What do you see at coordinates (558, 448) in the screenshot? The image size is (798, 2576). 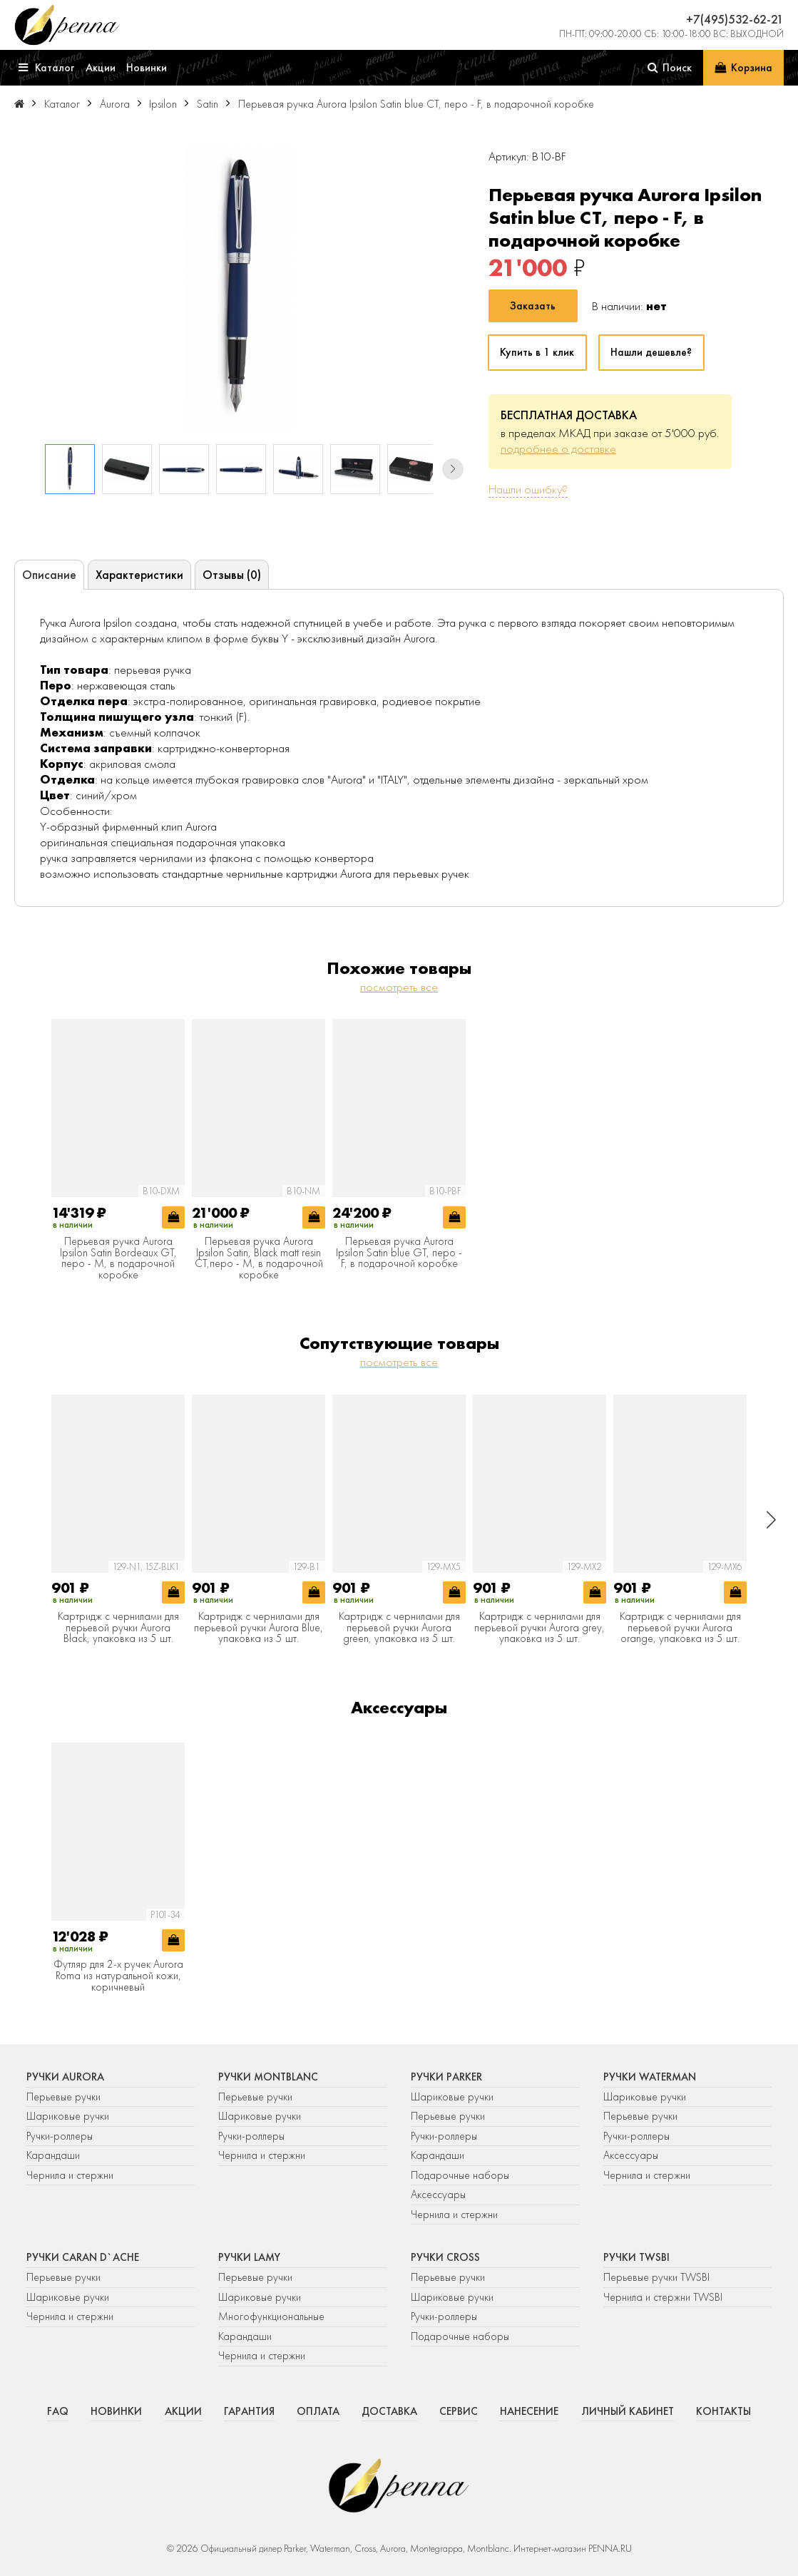 I see `подробнее о доставке` at bounding box center [558, 448].